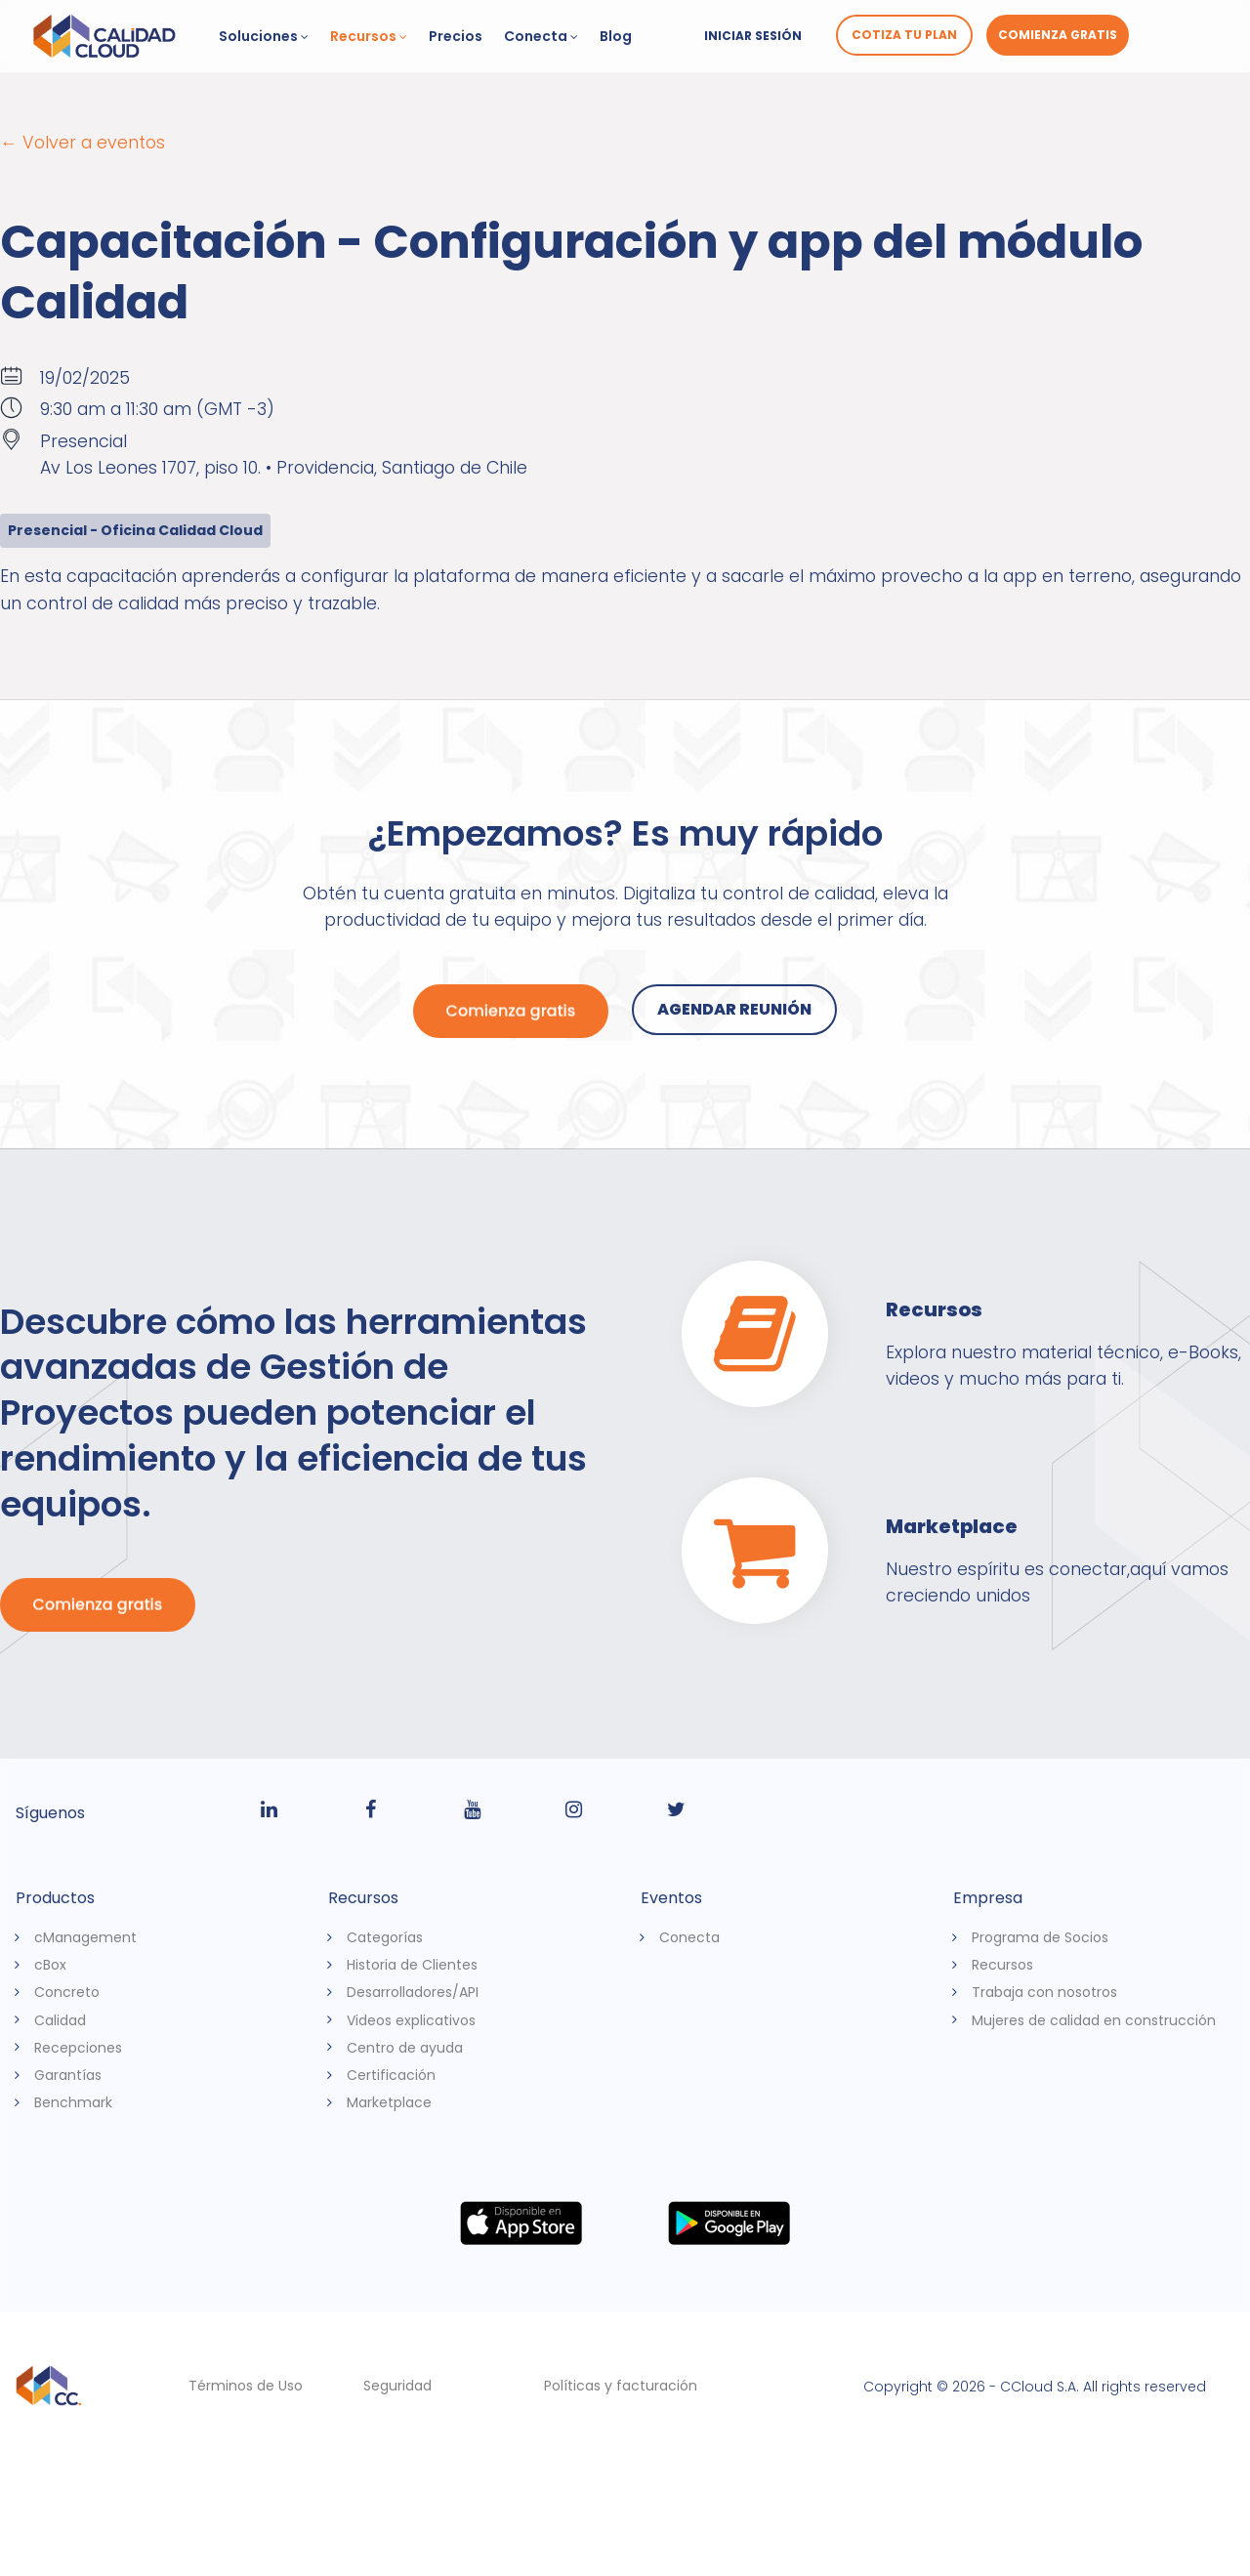 This screenshot has width=1250, height=2576. Describe the element at coordinates (73, 2102) in the screenshot. I see `Benchmark [menuitem]` at that location.